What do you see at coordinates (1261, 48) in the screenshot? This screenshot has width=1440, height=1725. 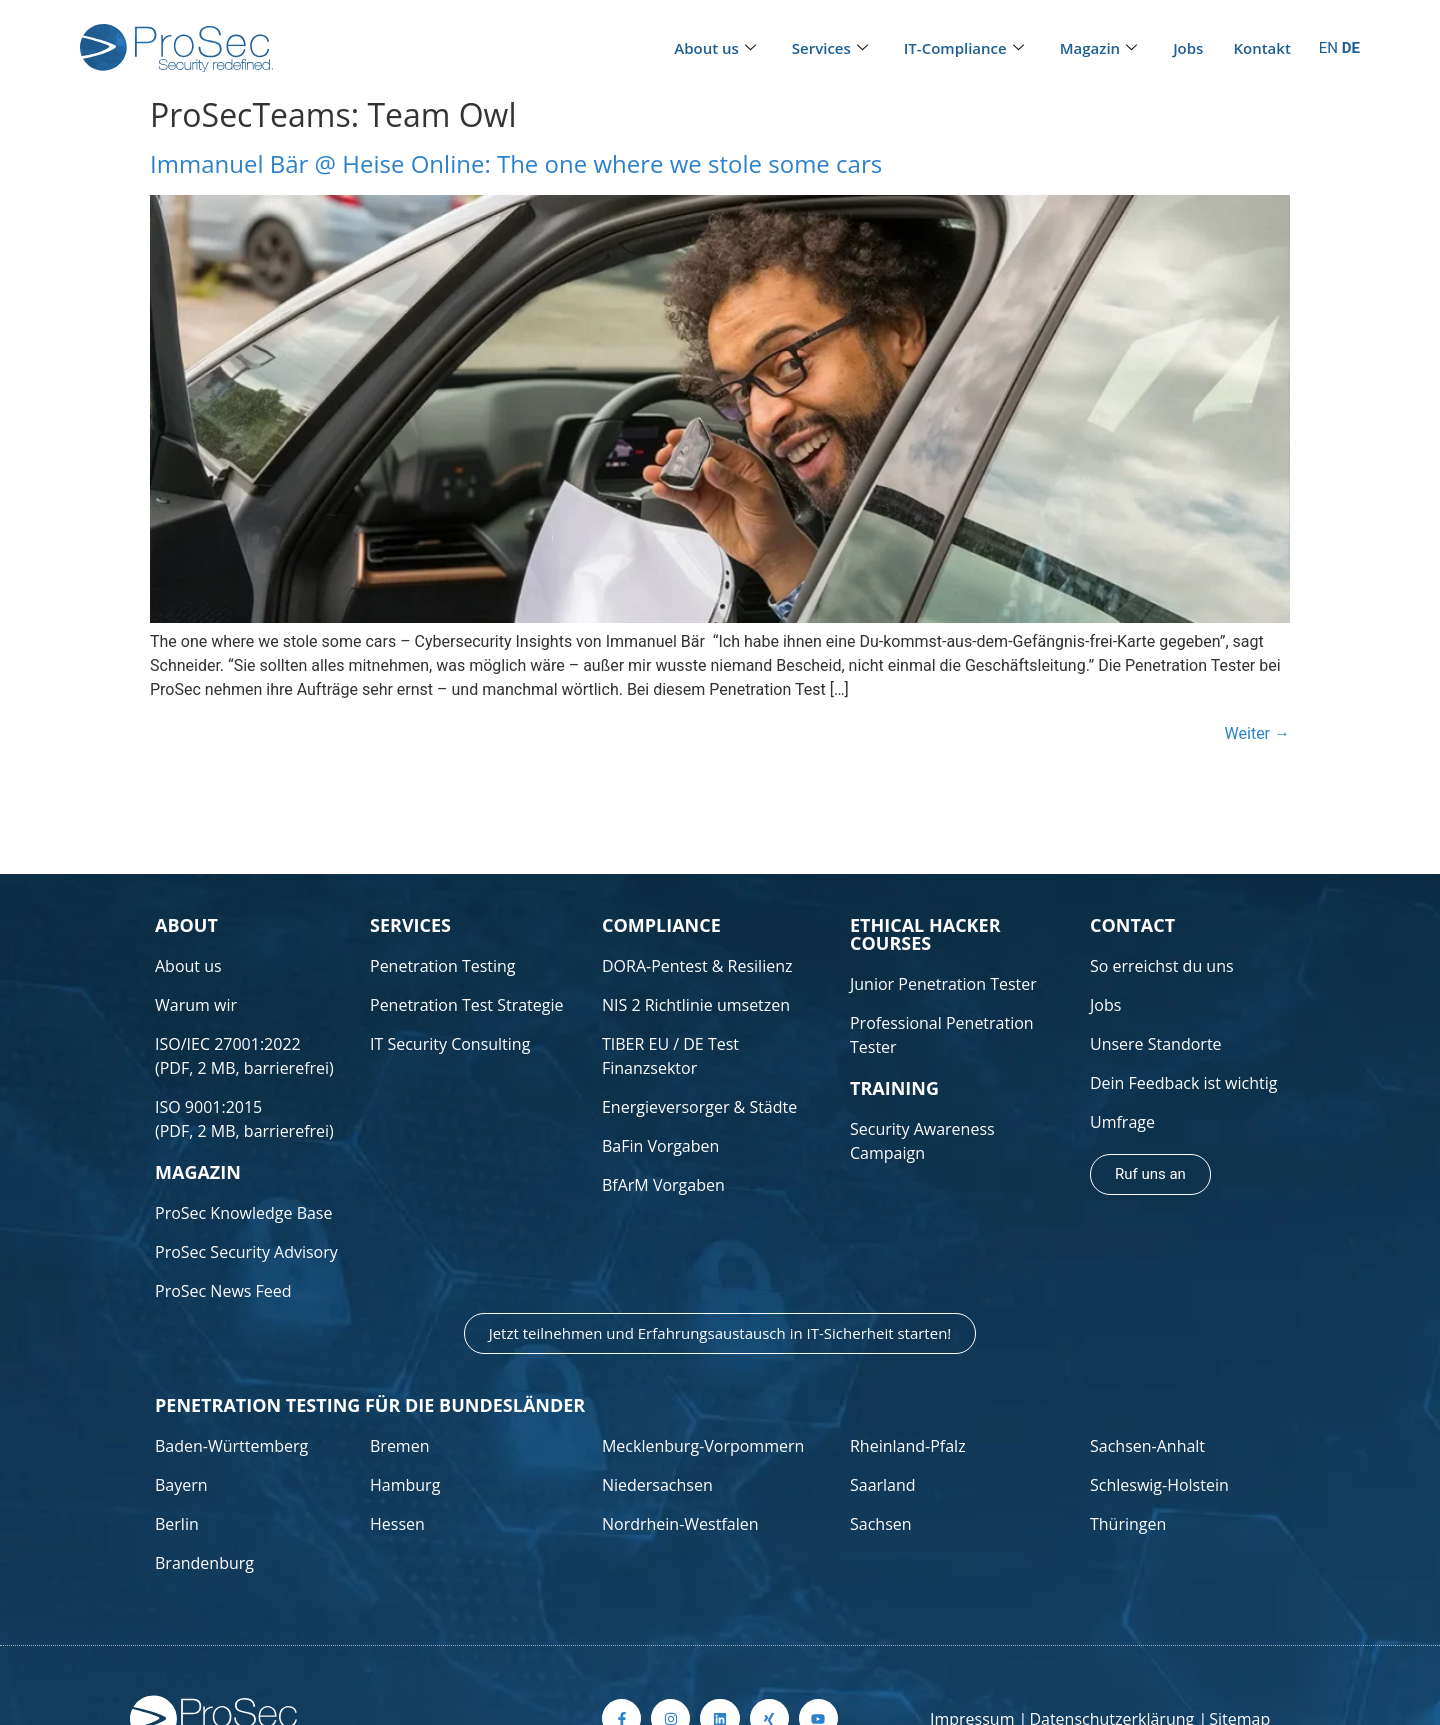 I see `Kontakt` at bounding box center [1261, 48].